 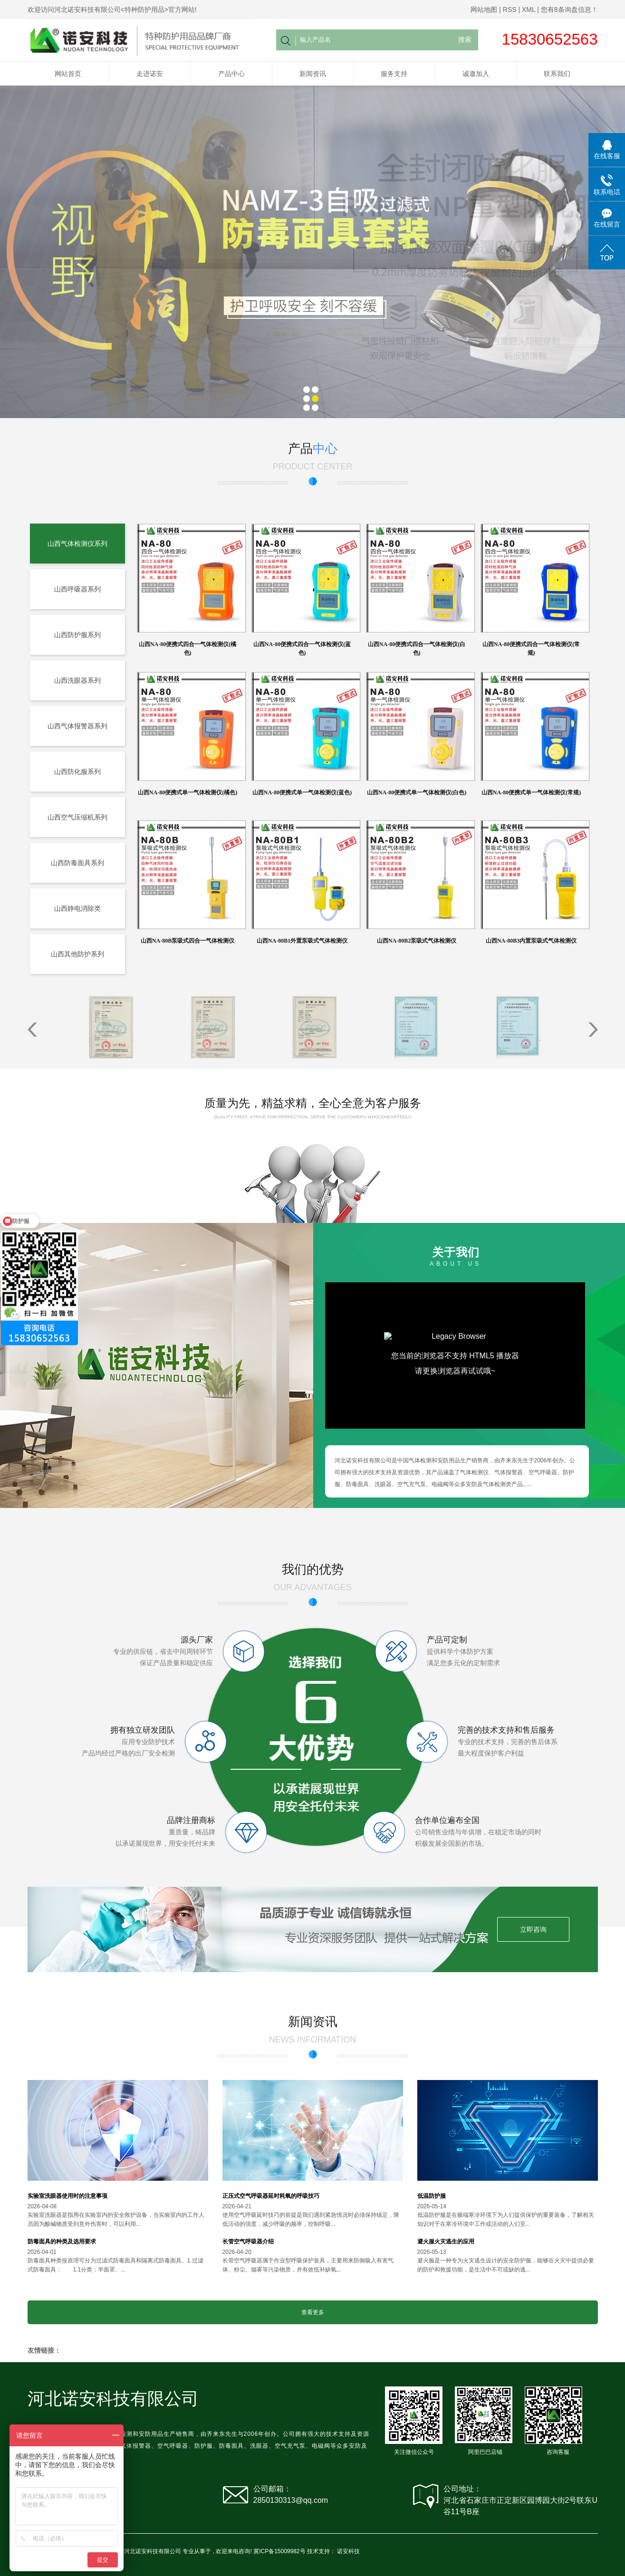 What do you see at coordinates (77, 680) in the screenshot?
I see `山西洗眼器系列` at bounding box center [77, 680].